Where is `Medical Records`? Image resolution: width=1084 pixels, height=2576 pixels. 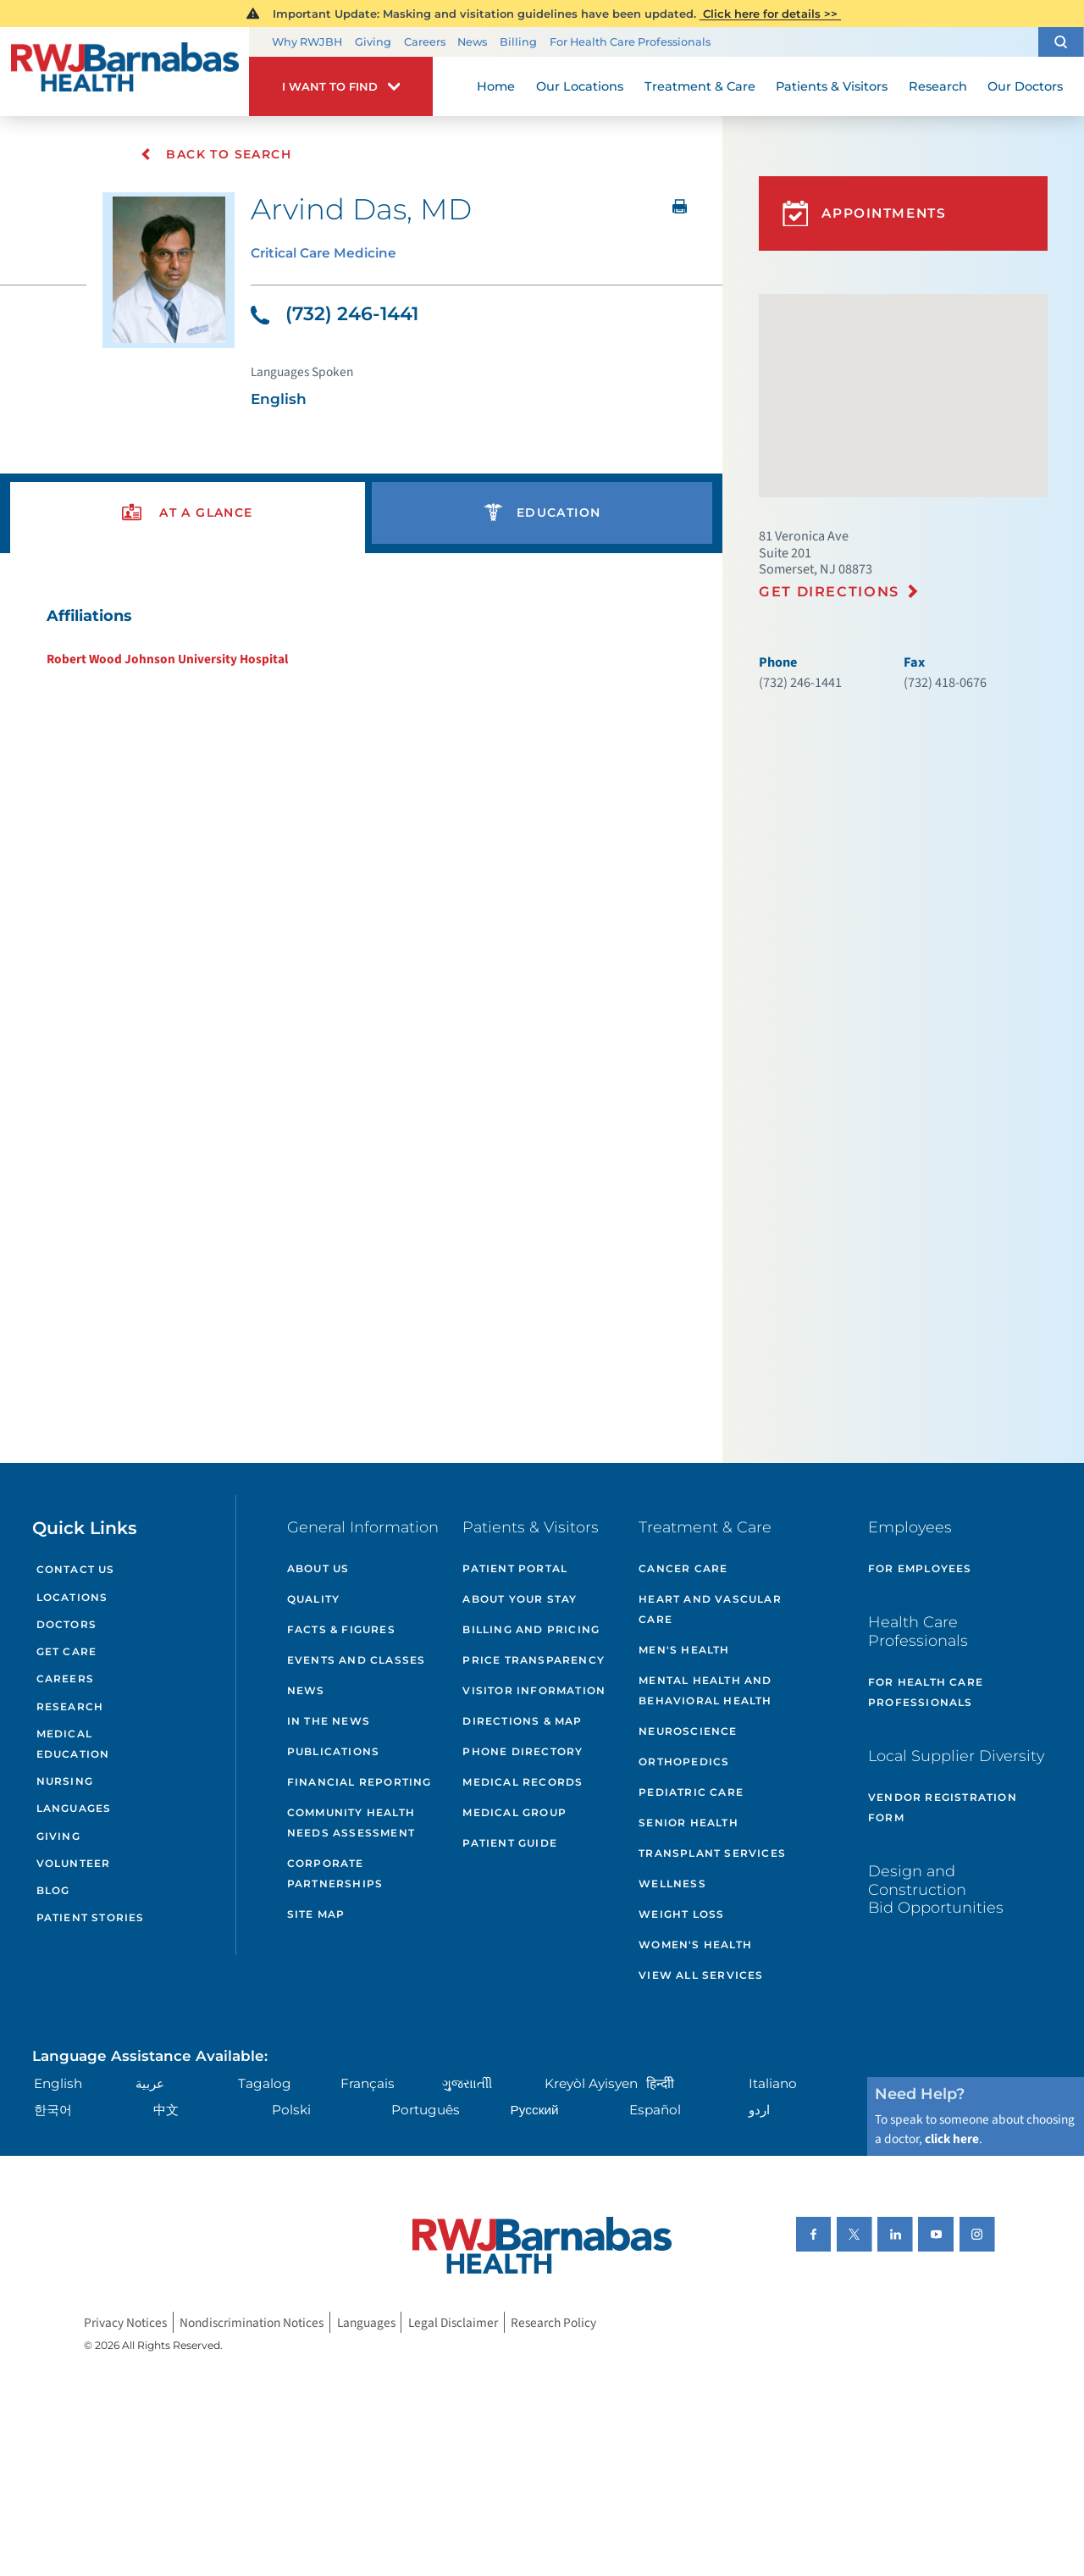 Medical Records is located at coordinates (522, 1782).